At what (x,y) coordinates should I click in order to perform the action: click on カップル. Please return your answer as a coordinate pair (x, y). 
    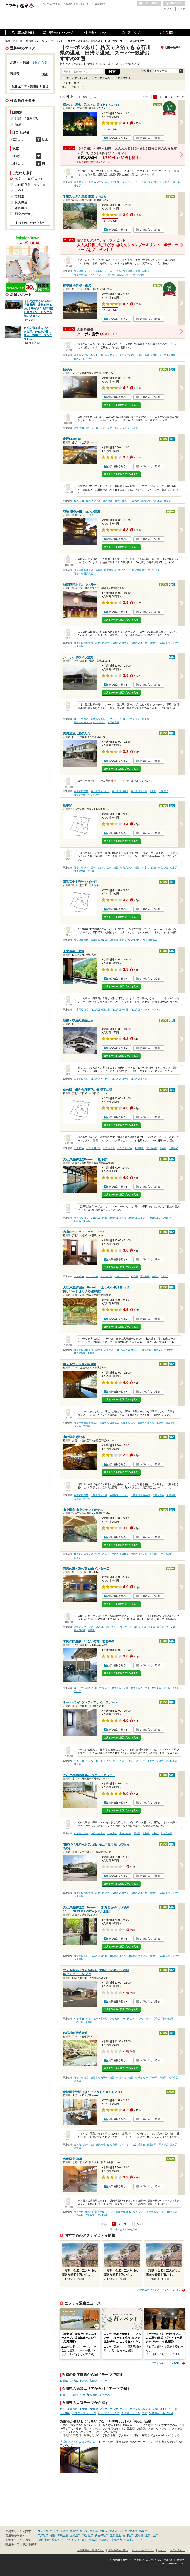
    Looking at the image, I should click on (135, 2408).